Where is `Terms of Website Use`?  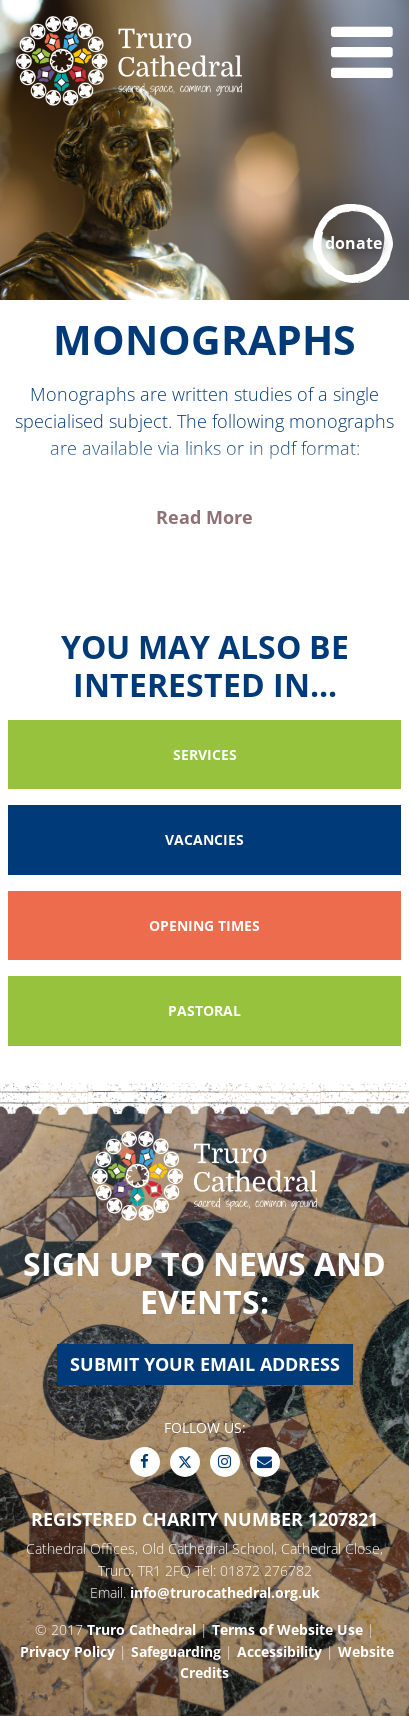
Terms of Website Use is located at coordinates (287, 1629).